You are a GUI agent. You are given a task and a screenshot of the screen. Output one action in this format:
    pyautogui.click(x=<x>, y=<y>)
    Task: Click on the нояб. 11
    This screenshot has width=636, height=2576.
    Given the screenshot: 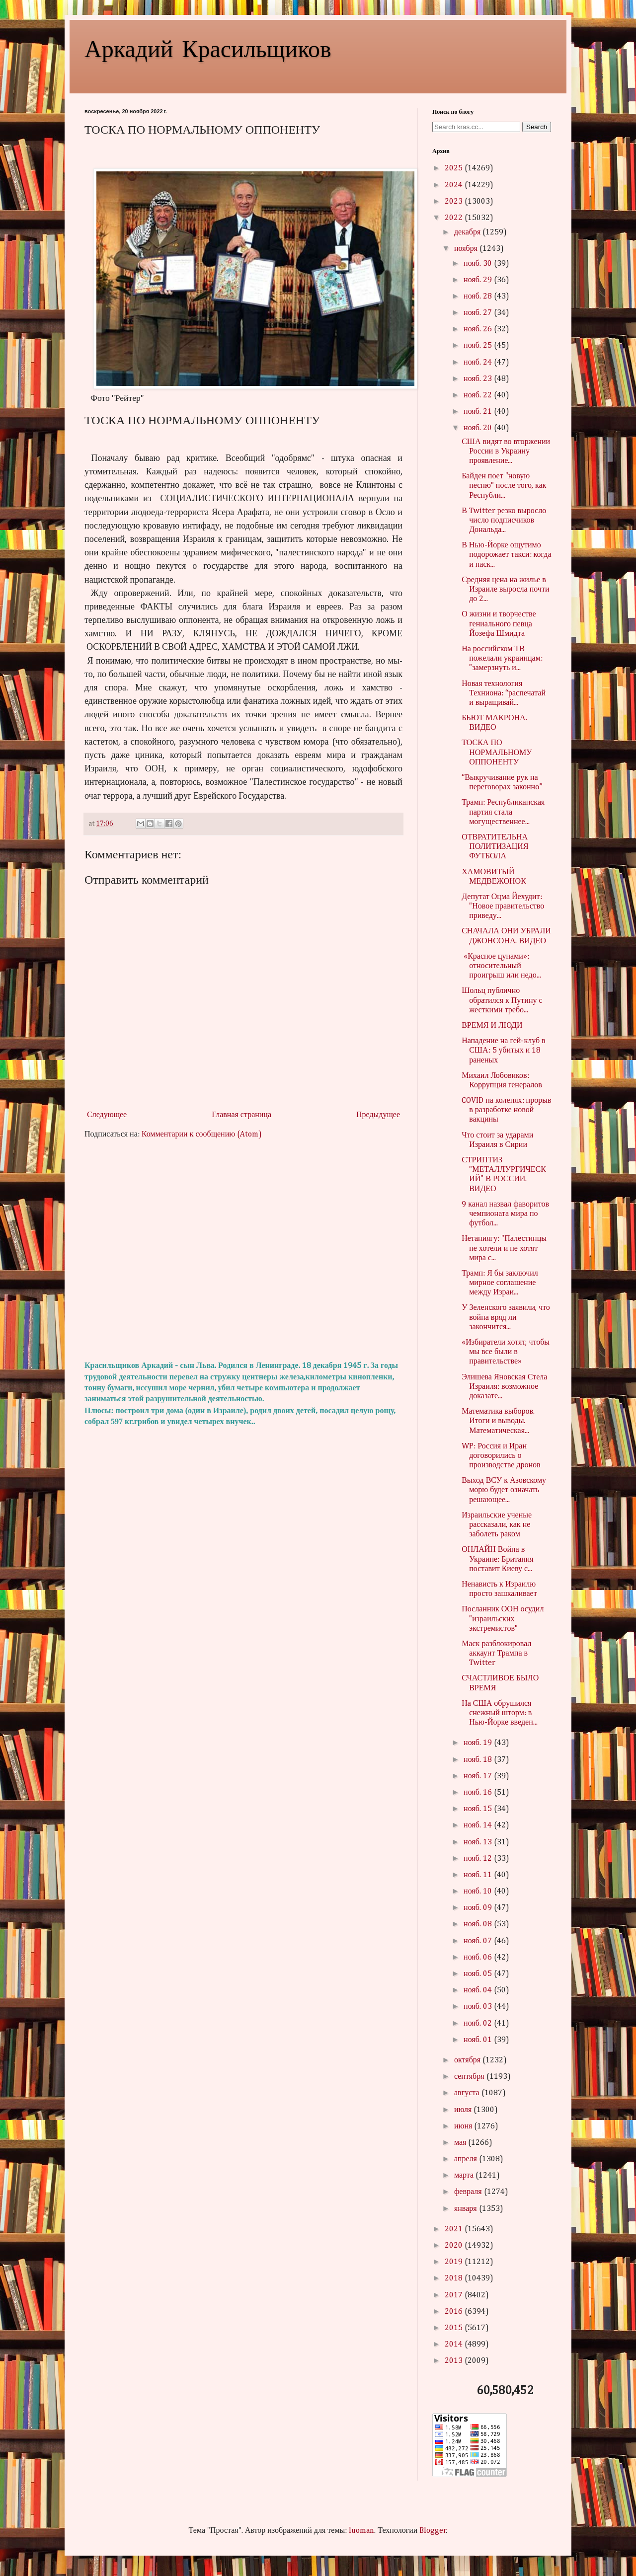 What is the action you would take?
    pyautogui.click(x=479, y=1875)
    